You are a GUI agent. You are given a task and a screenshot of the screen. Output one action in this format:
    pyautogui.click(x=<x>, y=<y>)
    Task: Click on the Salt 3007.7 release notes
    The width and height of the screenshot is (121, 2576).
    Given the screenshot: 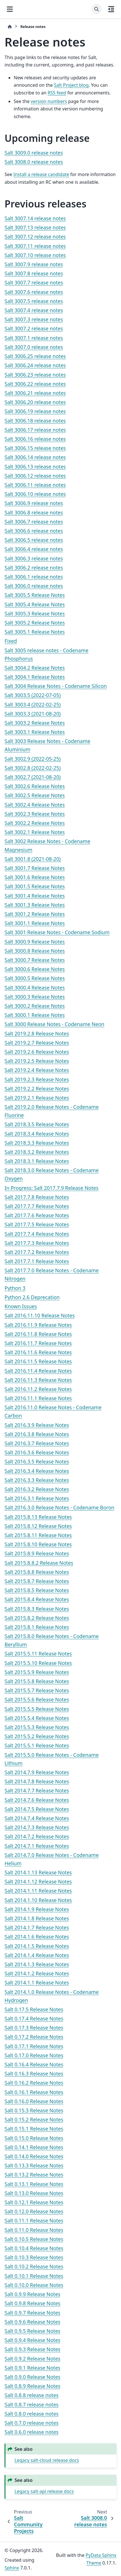 What is the action you would take?
    pyautogui.click(x=34, y=282)
    